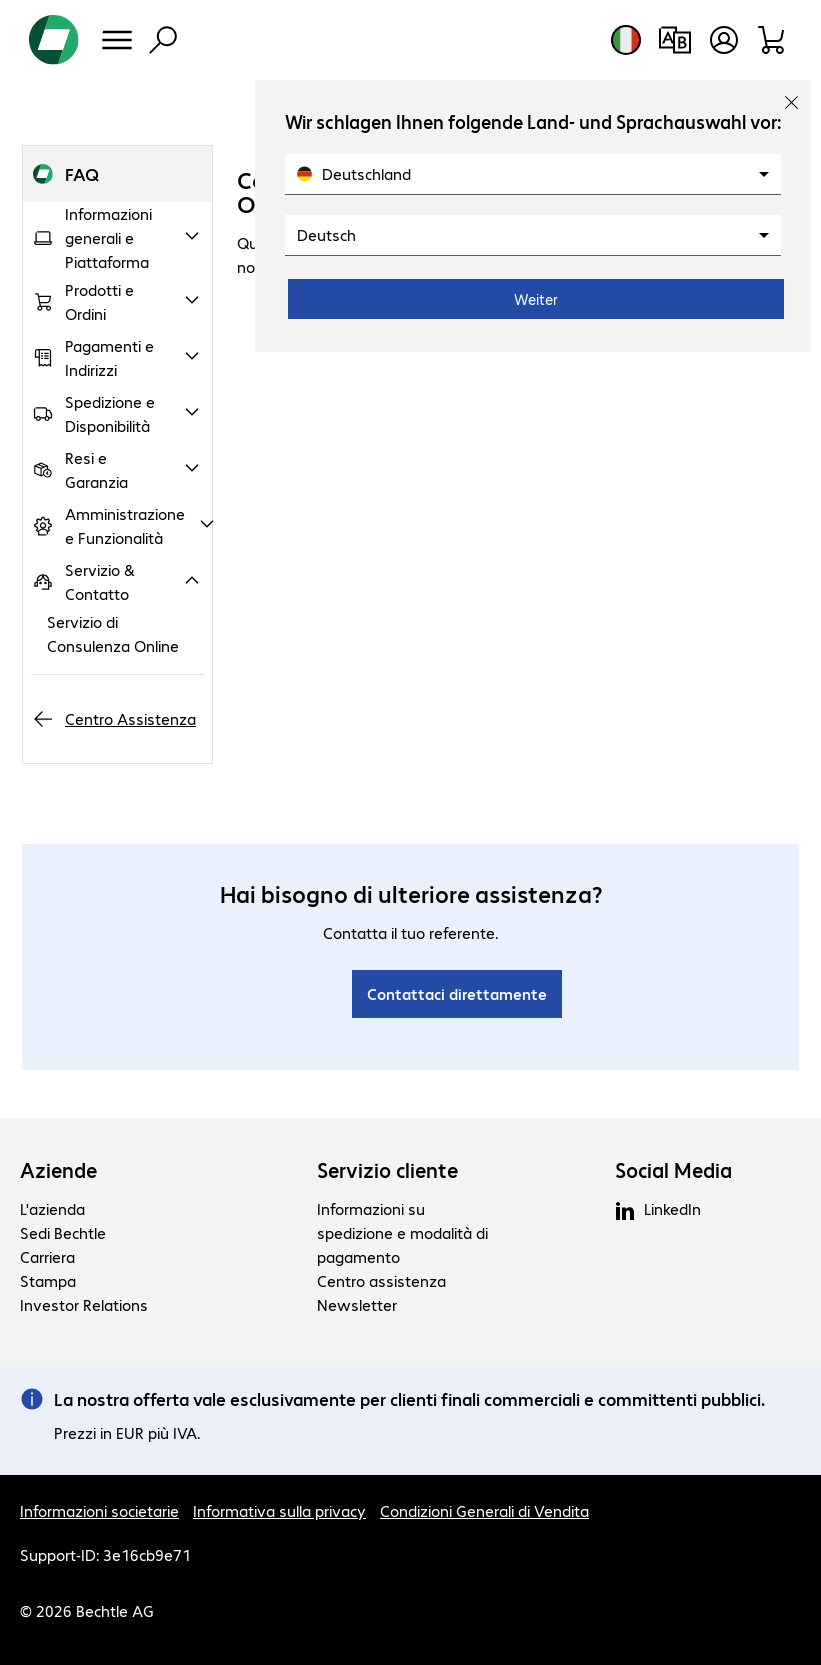 Image resolution: width=821 pixels, height=1665 pixels. Describe the element at coordinates (163, 40) in the screenshot. I see `[Trova]` at that location.